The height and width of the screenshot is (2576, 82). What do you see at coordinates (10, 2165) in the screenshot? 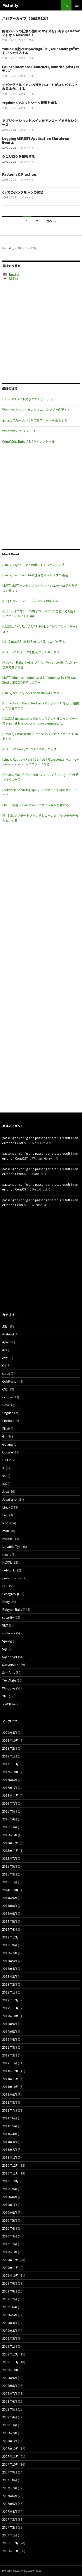
I see `2010年12月` at bounding box center [10, 2165].